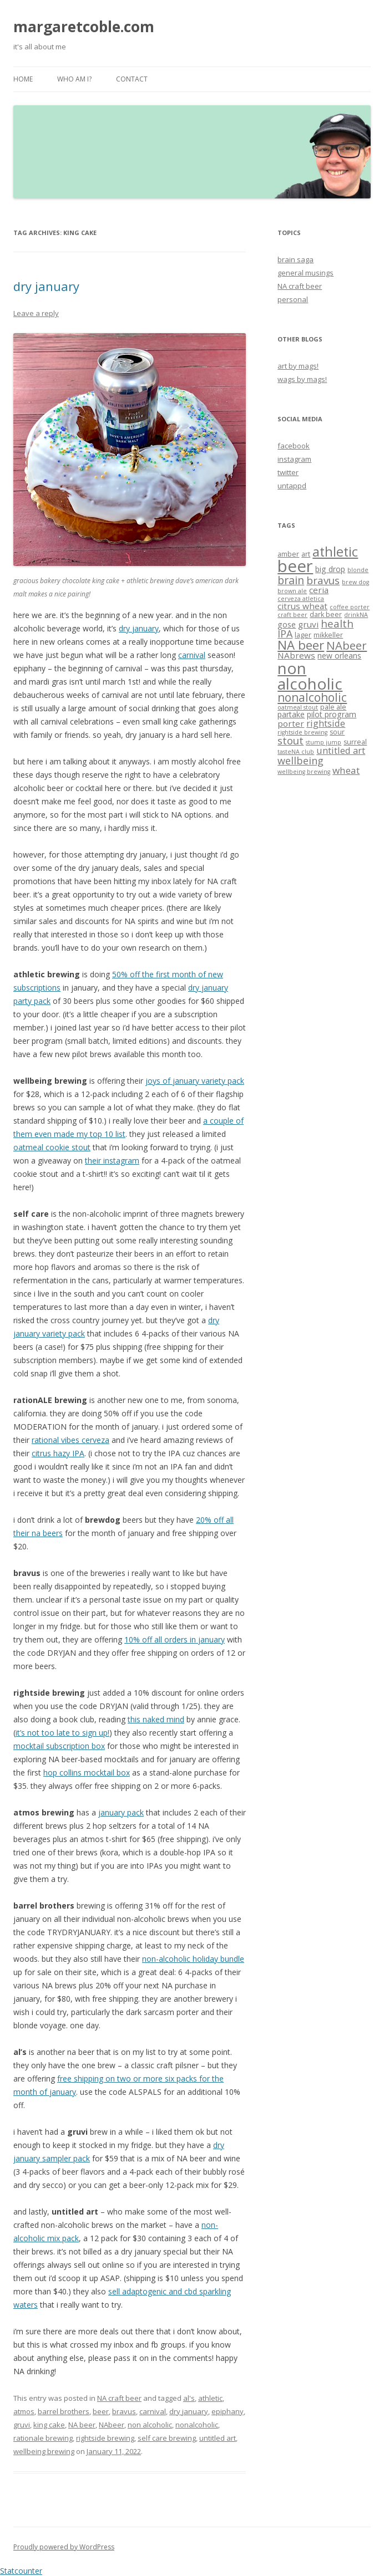 The height and width of the screenshot is (2576, 384). I want to click on rationale brewing, so click(43, 2438).